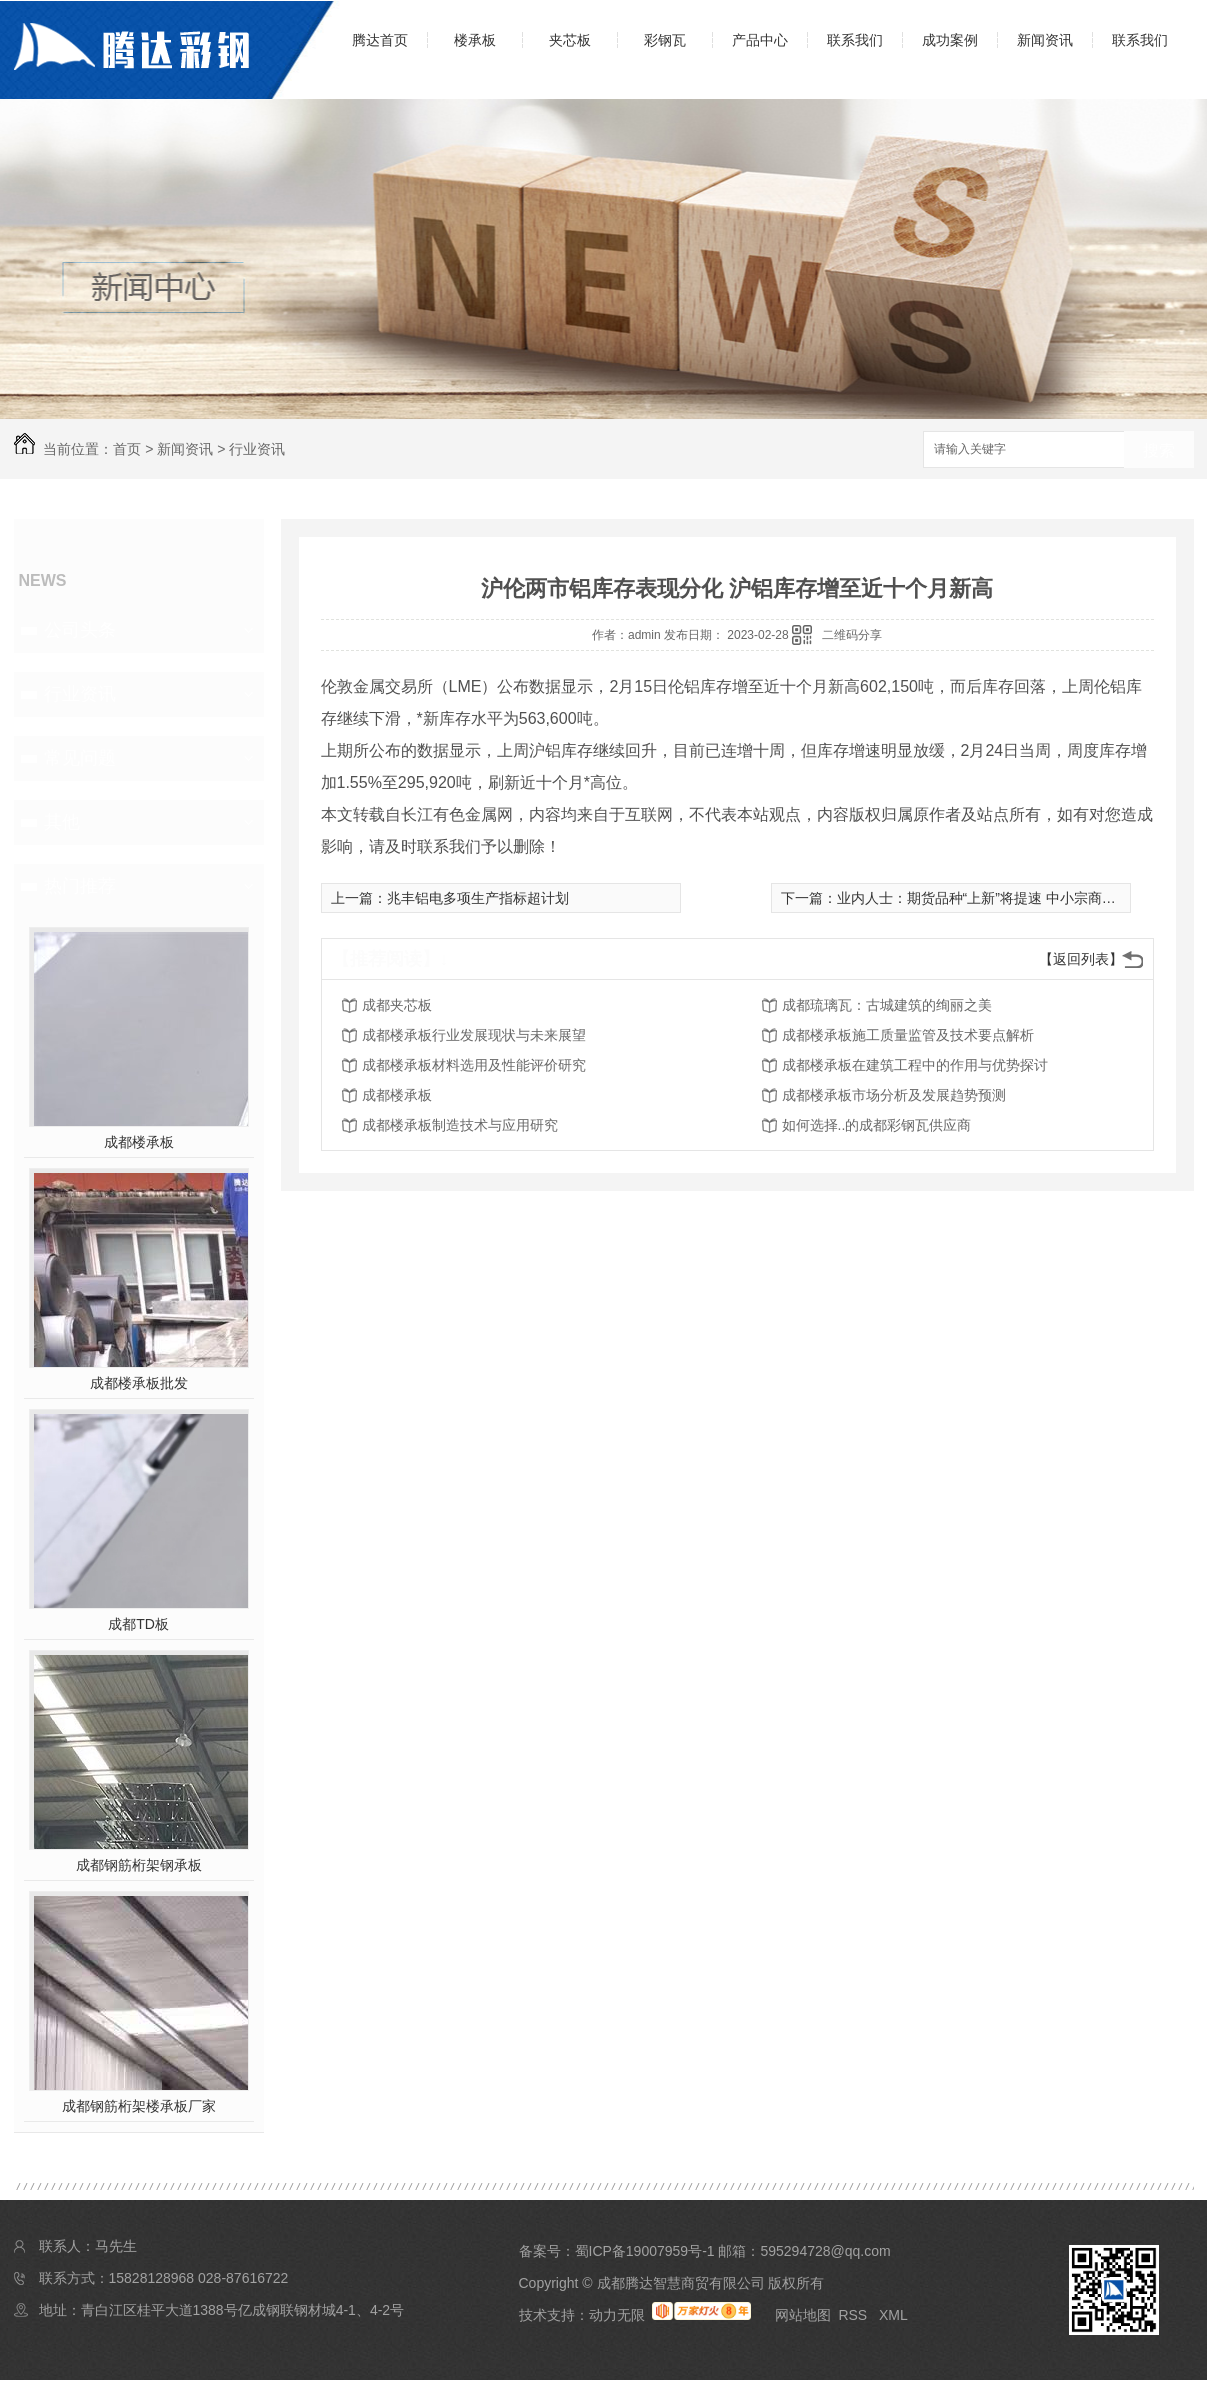 The width and height of the screenshot is (1207, 2407). I want to click on 成都楼承板批发, so click(139, 1383).